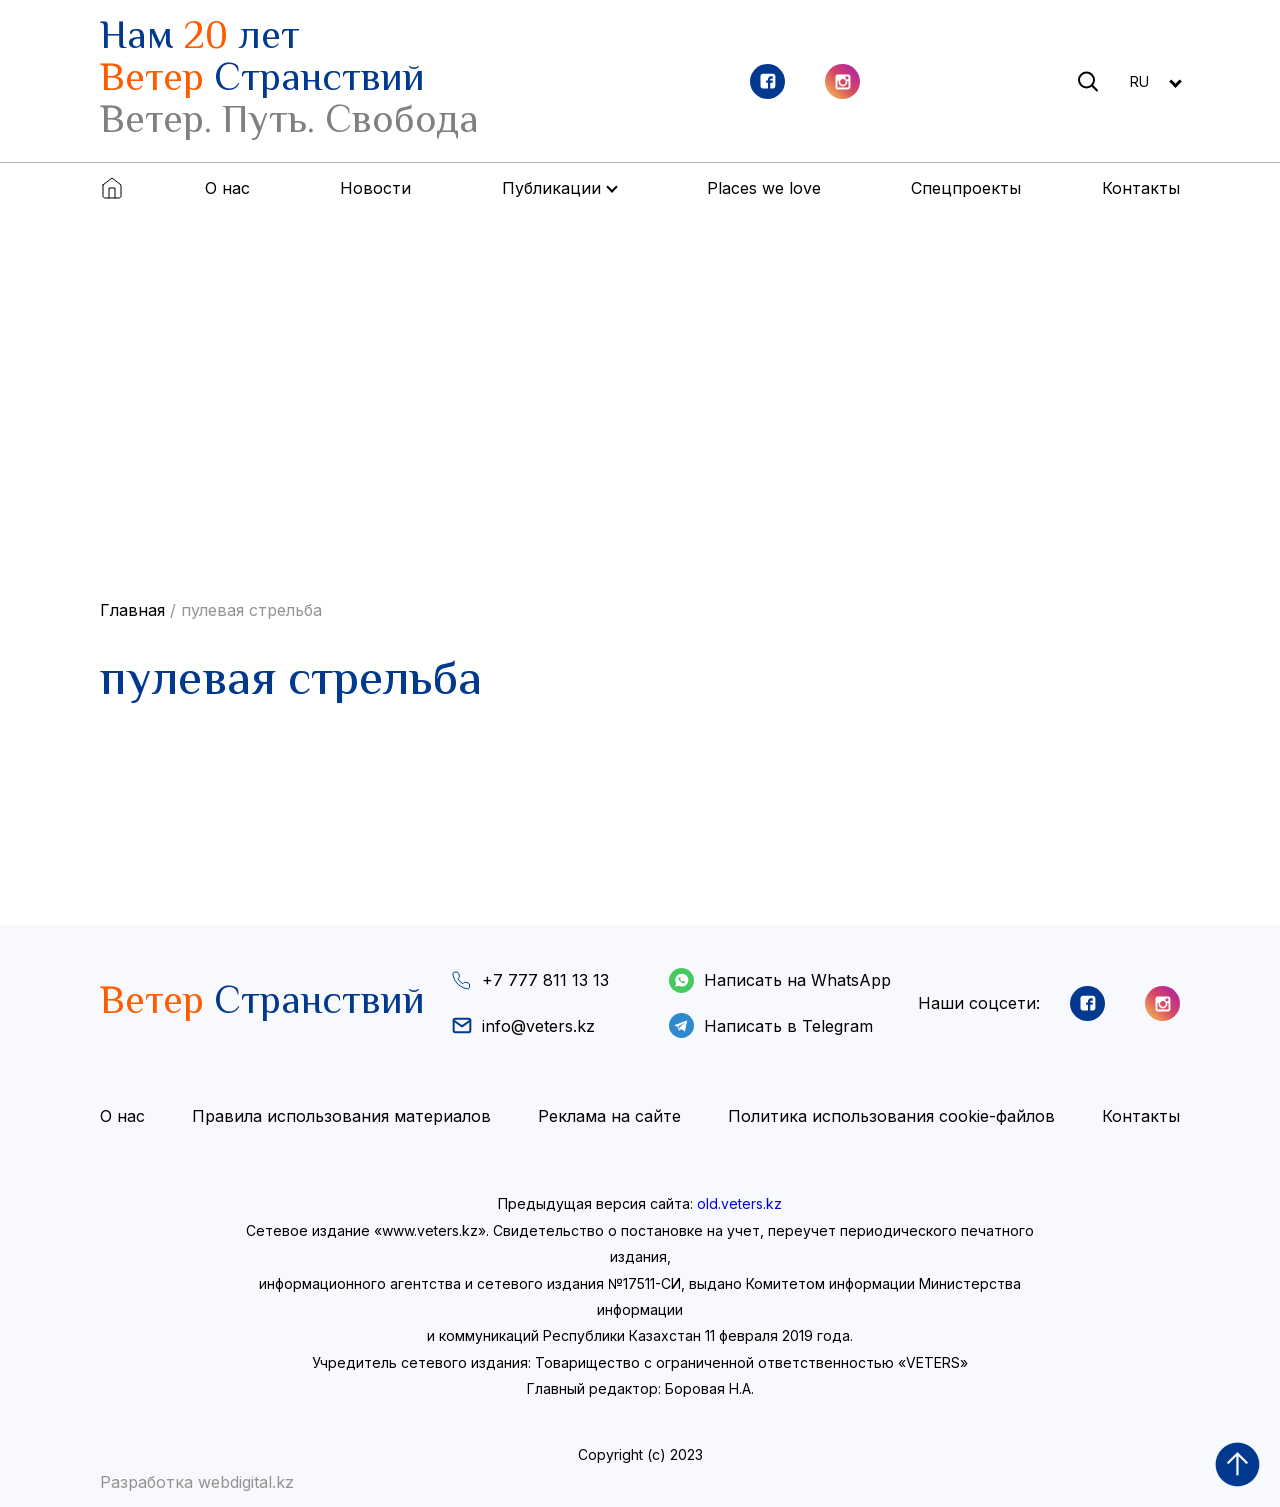 Image resolution: width=1280 pixels, height=1507 pixels. I want to click on old.veters.kz, so click(739, 1203).